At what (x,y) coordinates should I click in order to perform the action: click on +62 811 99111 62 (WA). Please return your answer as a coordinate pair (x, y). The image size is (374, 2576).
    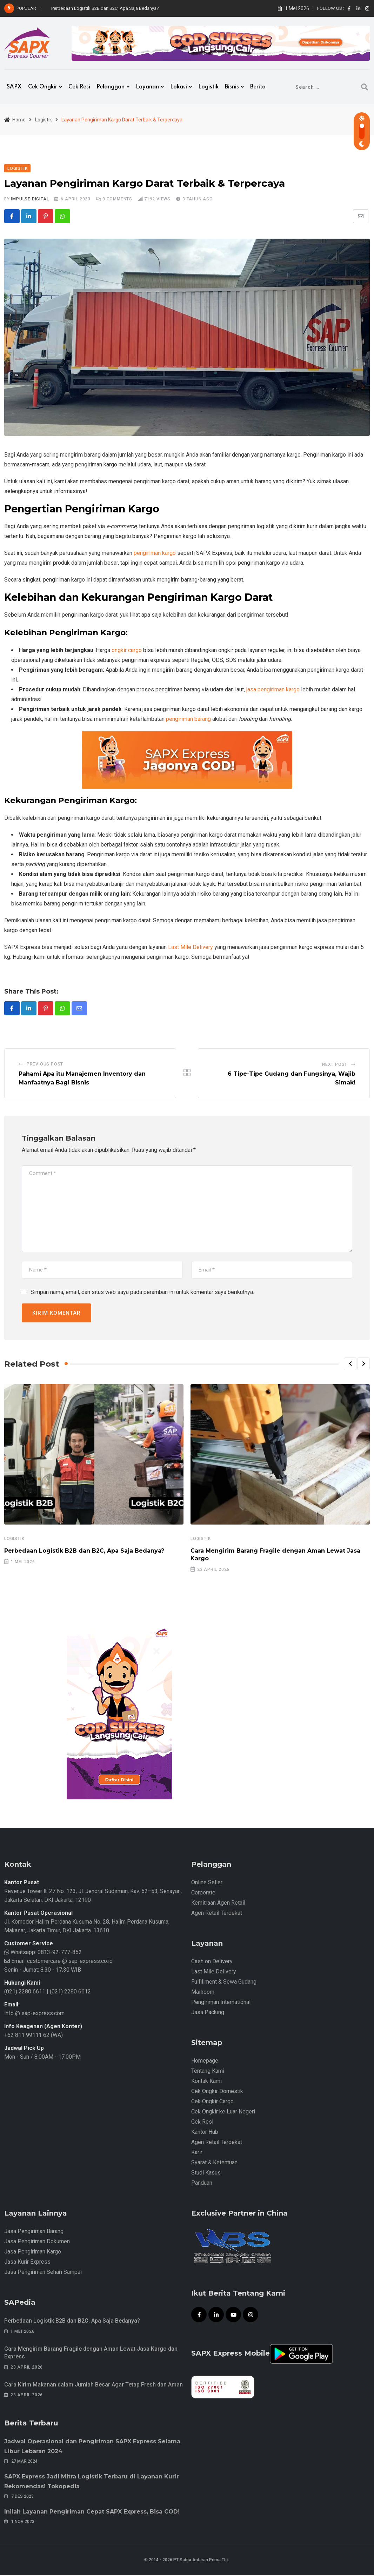
    Looking at the image, I should click on (33, 2035).